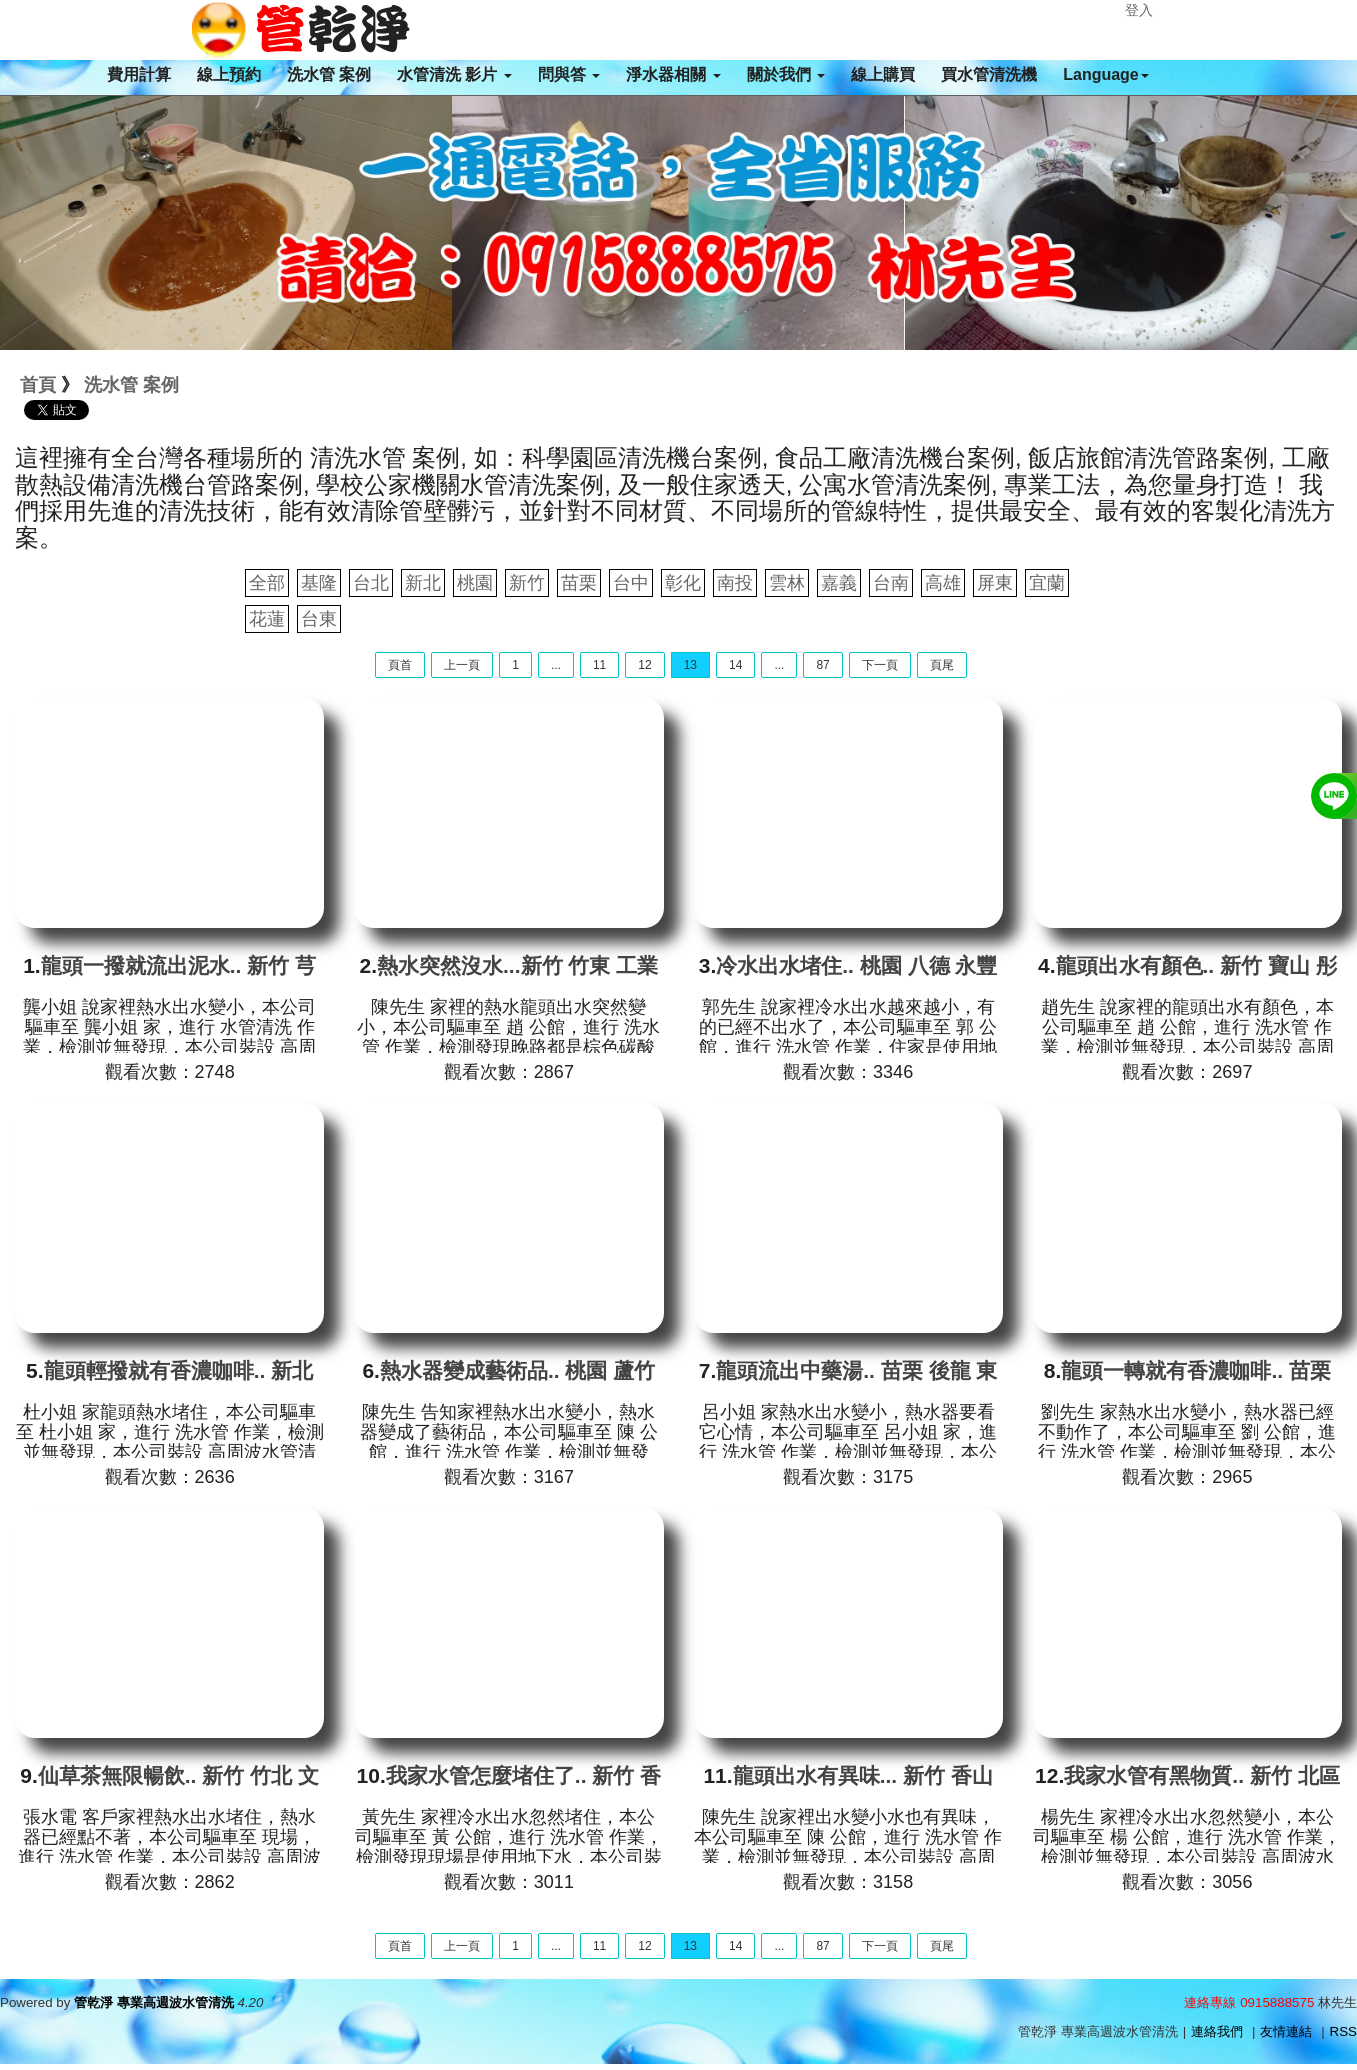 This screenshot has width=1357, height=2070. What do you see at coordinates (883, 74) in the screenshot?
I see `線上購買` at bounding box center [883, 74].